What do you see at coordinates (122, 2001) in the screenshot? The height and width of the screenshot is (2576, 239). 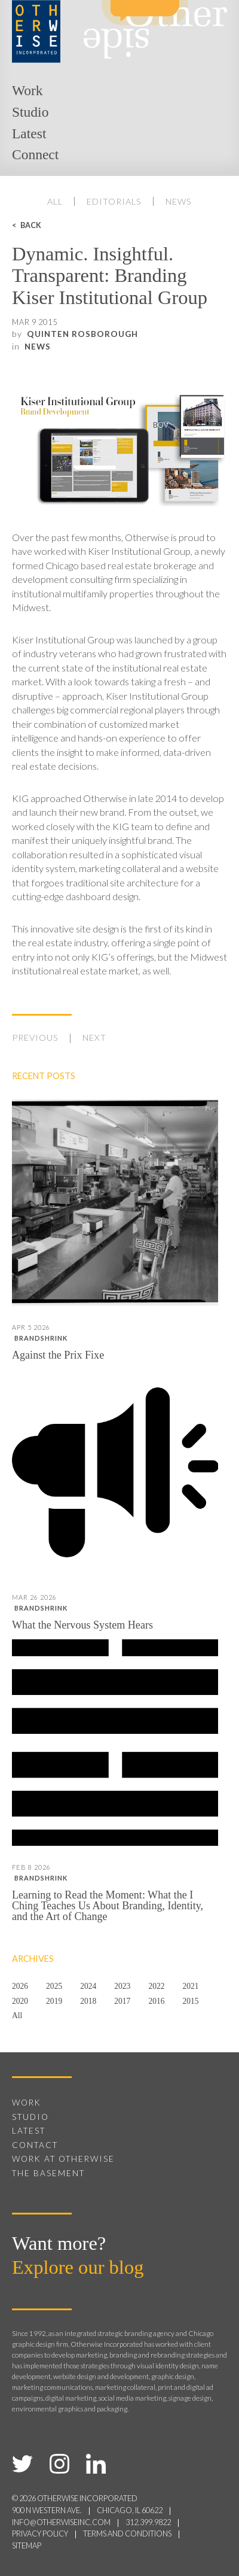 I see `2017` at bounding box center [122, 2001].